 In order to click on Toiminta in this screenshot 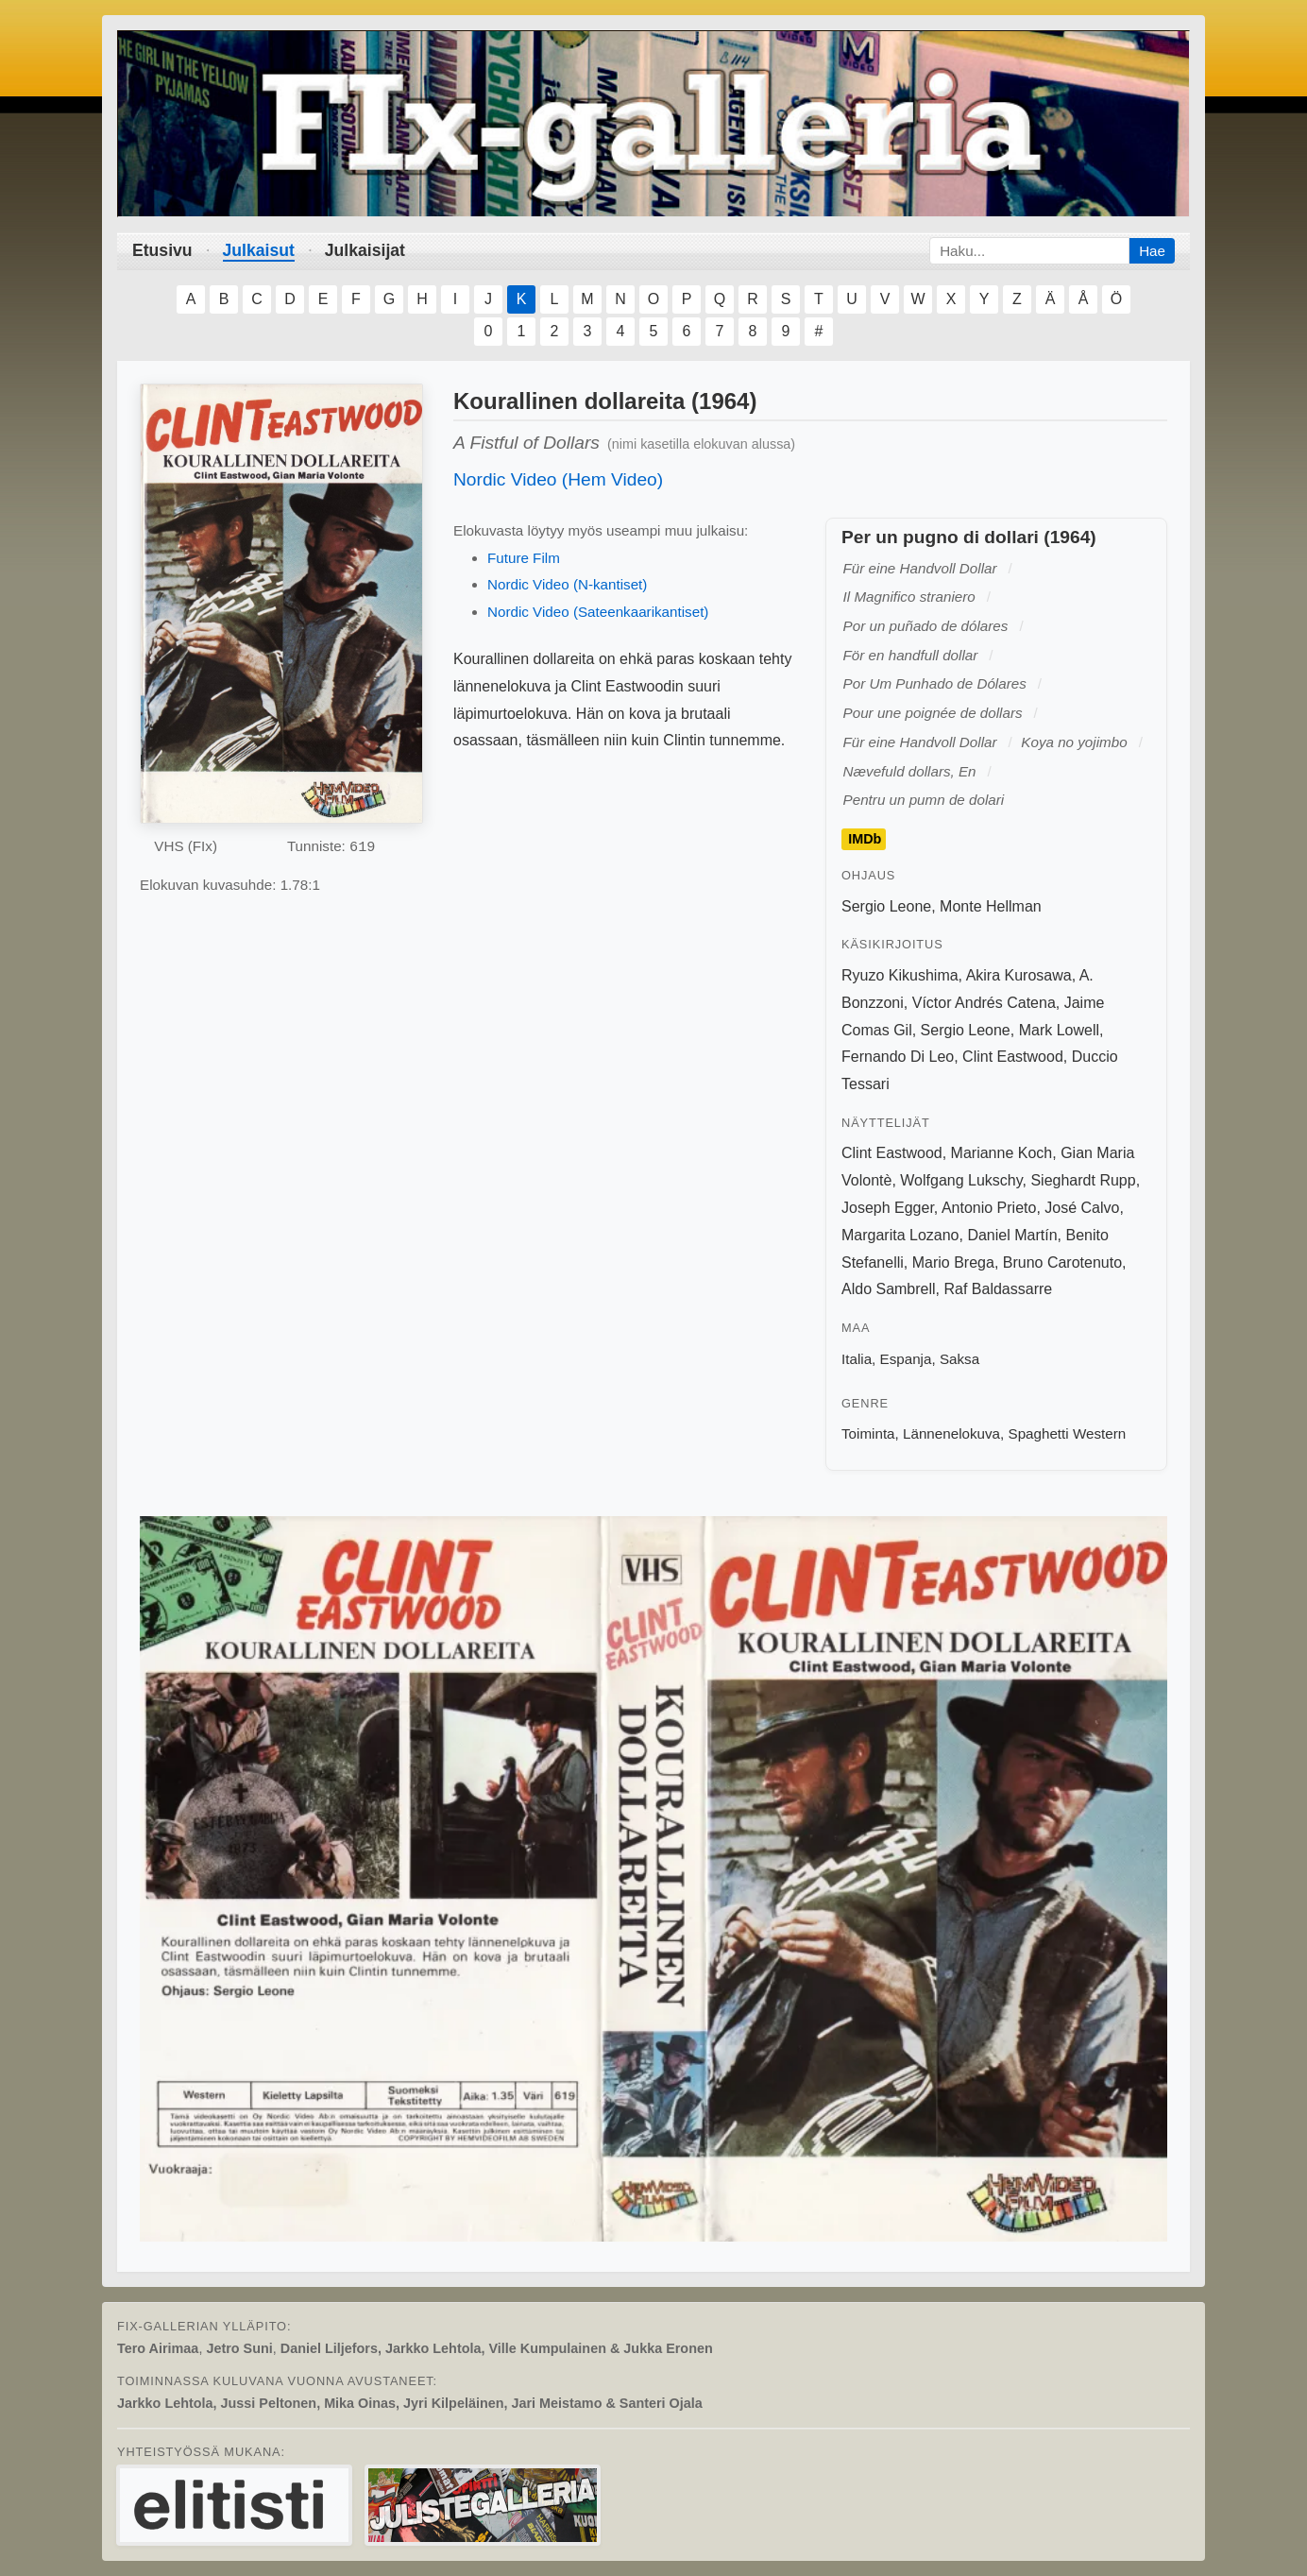, I will do `click(868, 1433)`.